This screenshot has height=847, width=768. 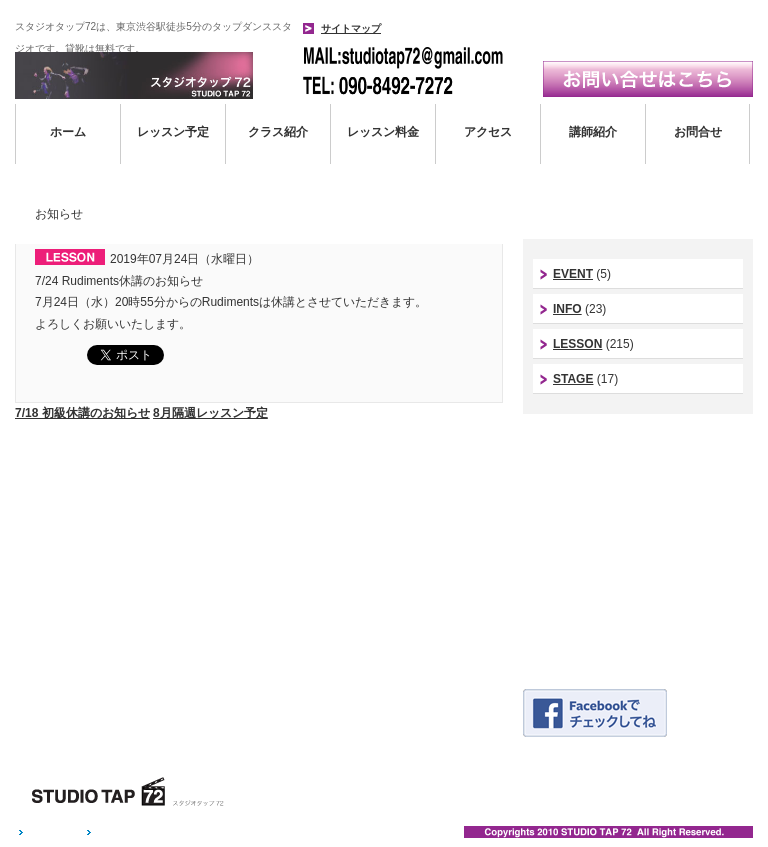 What do you see at coordinates (303, 795) in the screenshot?
I see `レッスンスケジュール` at bounding box center [303, 795].